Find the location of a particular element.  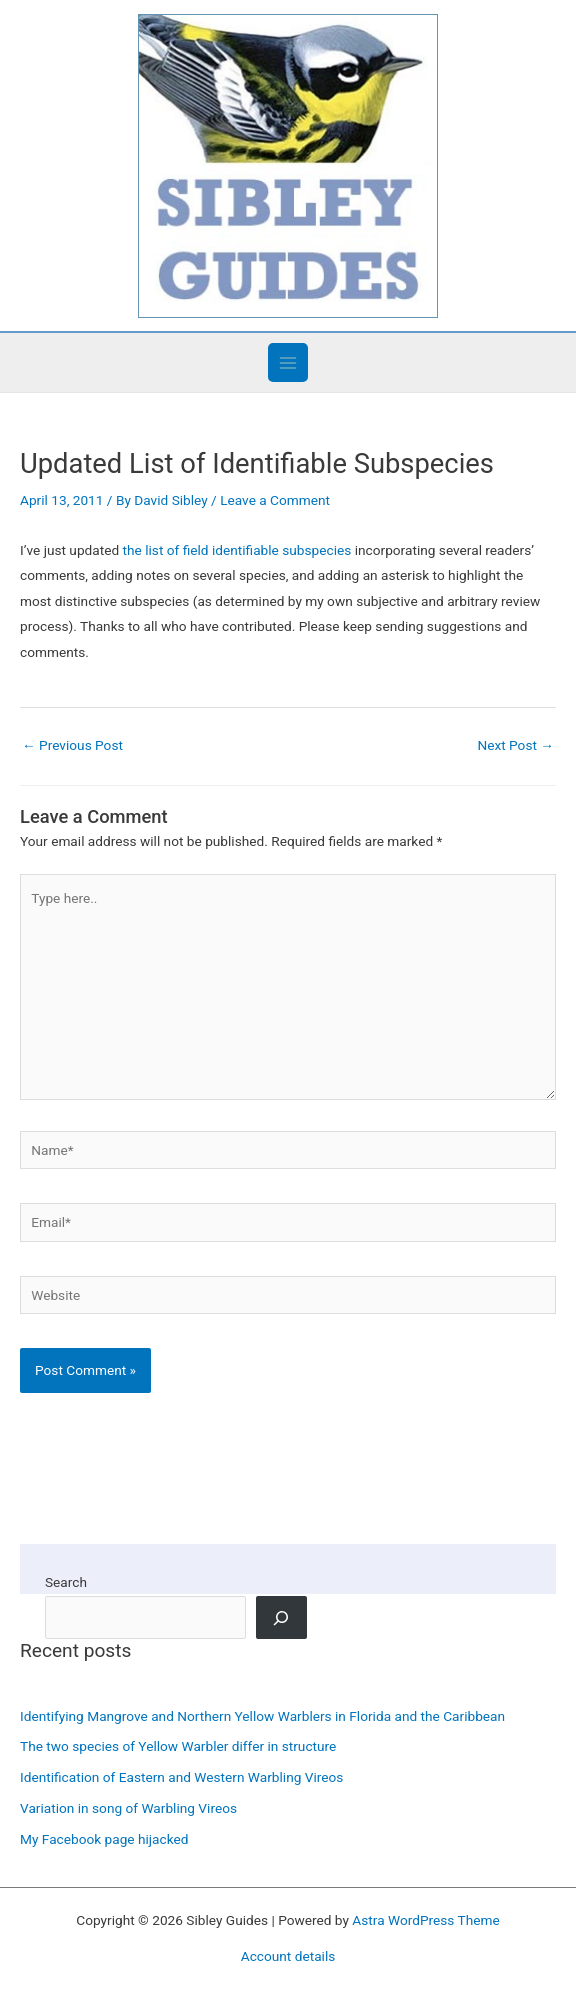

Astra WordPress Theme is located at coordinates (425, 1920).